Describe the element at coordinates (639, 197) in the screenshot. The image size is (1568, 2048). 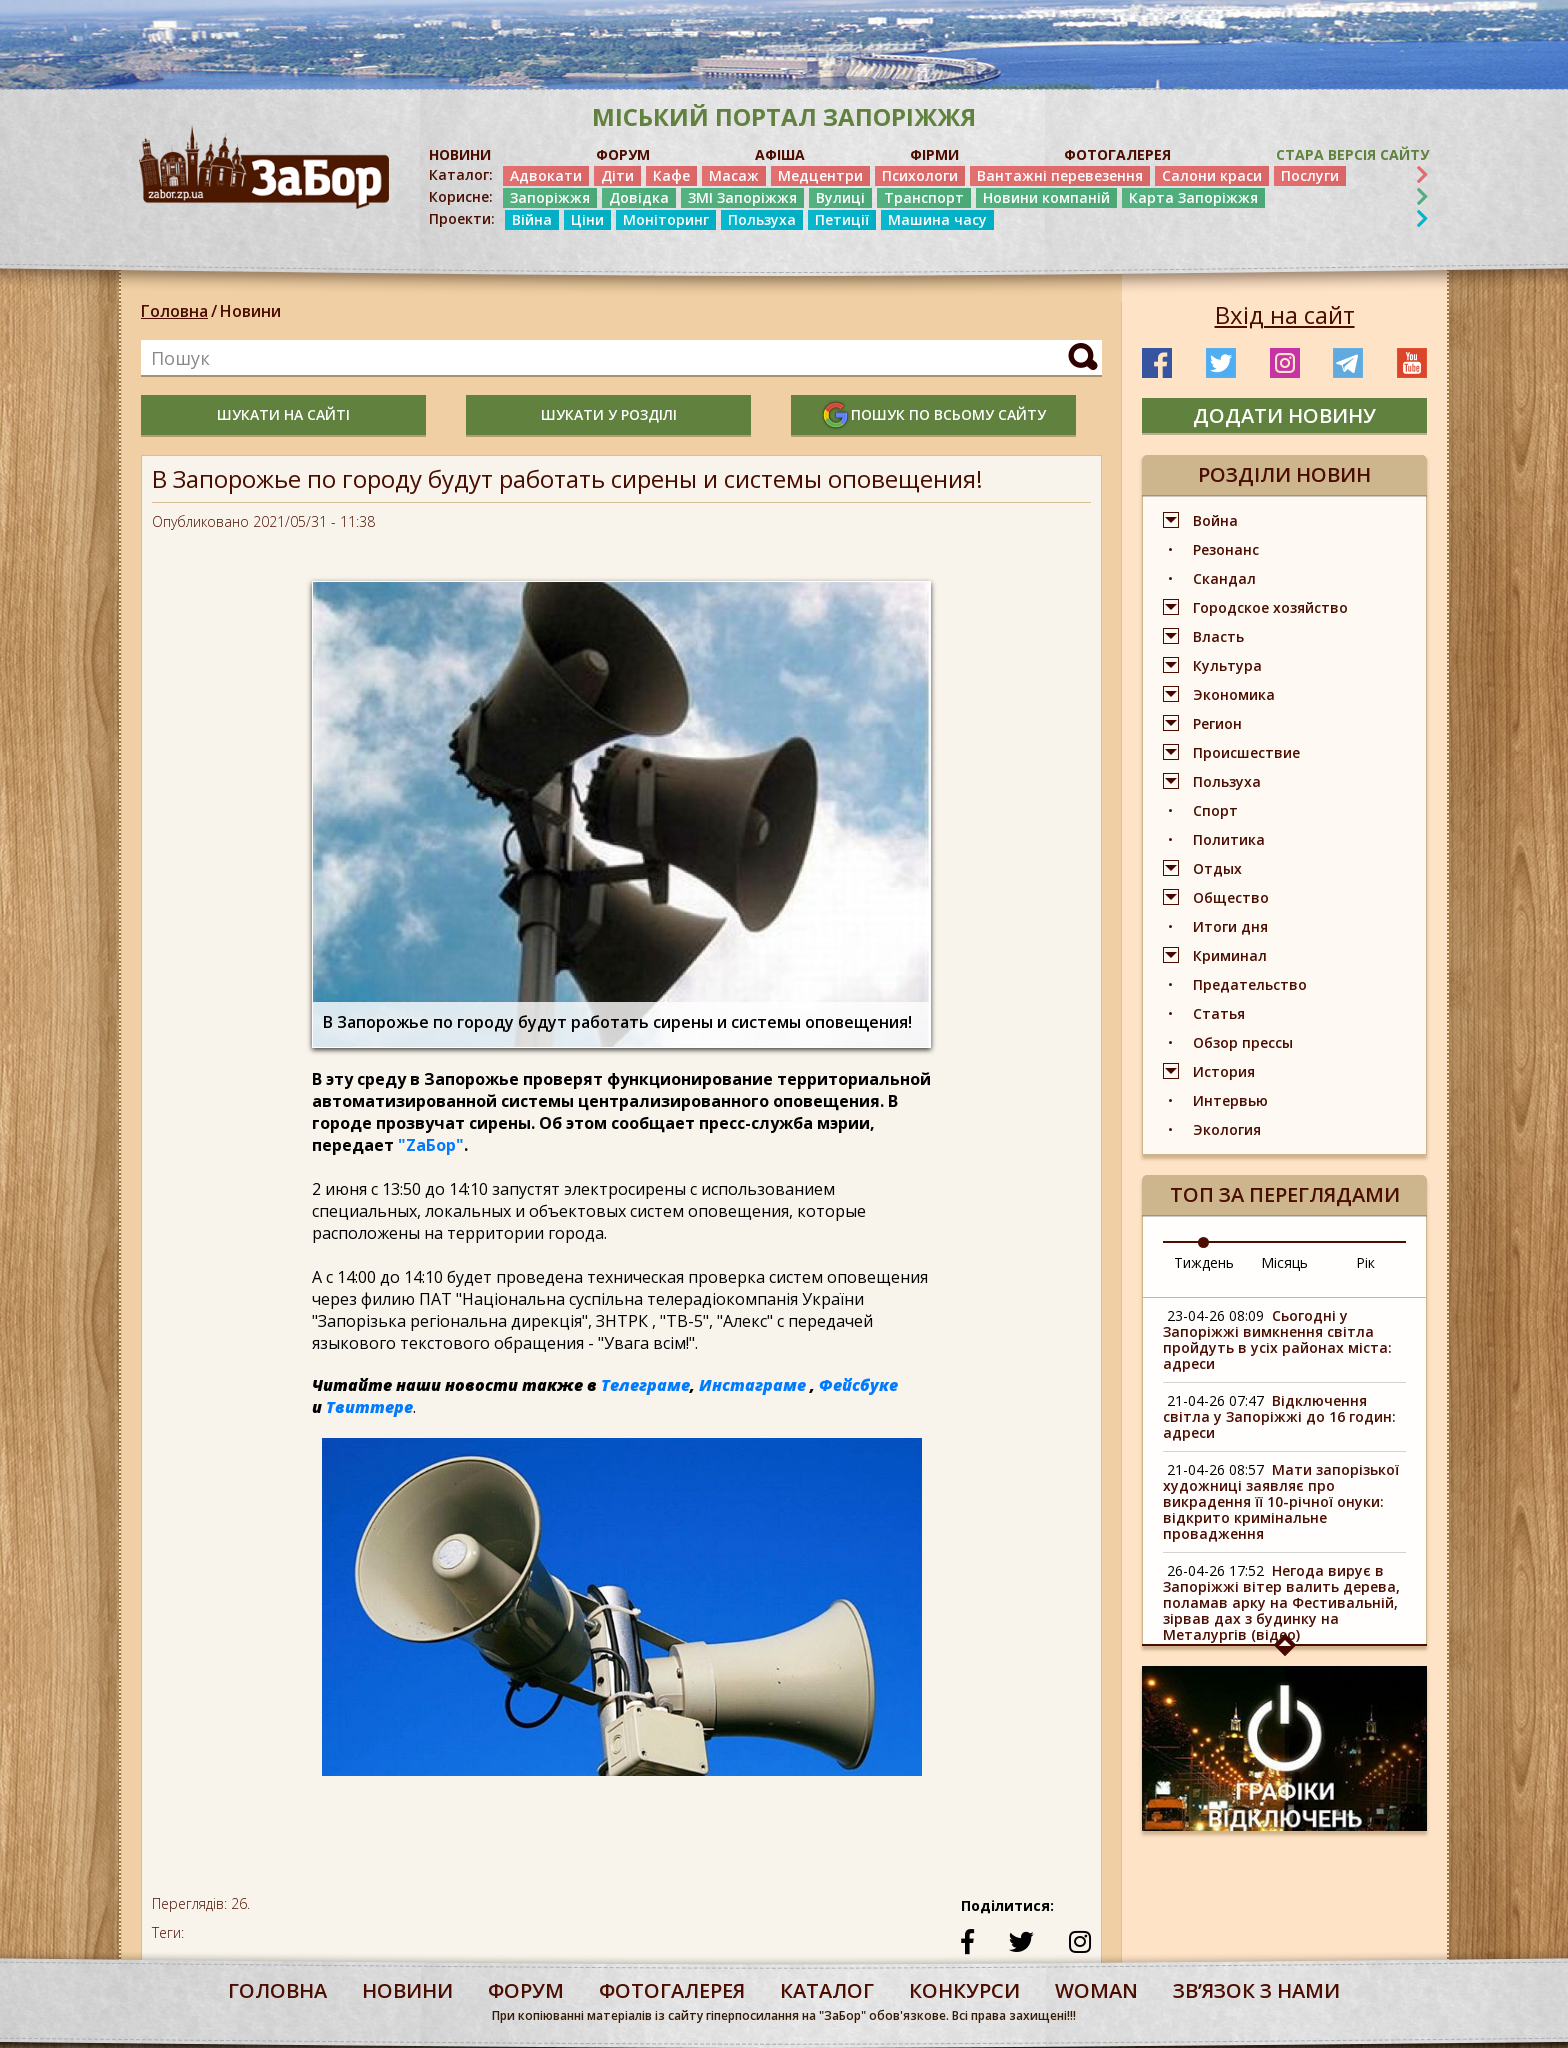
I see `Довідка` at that location.